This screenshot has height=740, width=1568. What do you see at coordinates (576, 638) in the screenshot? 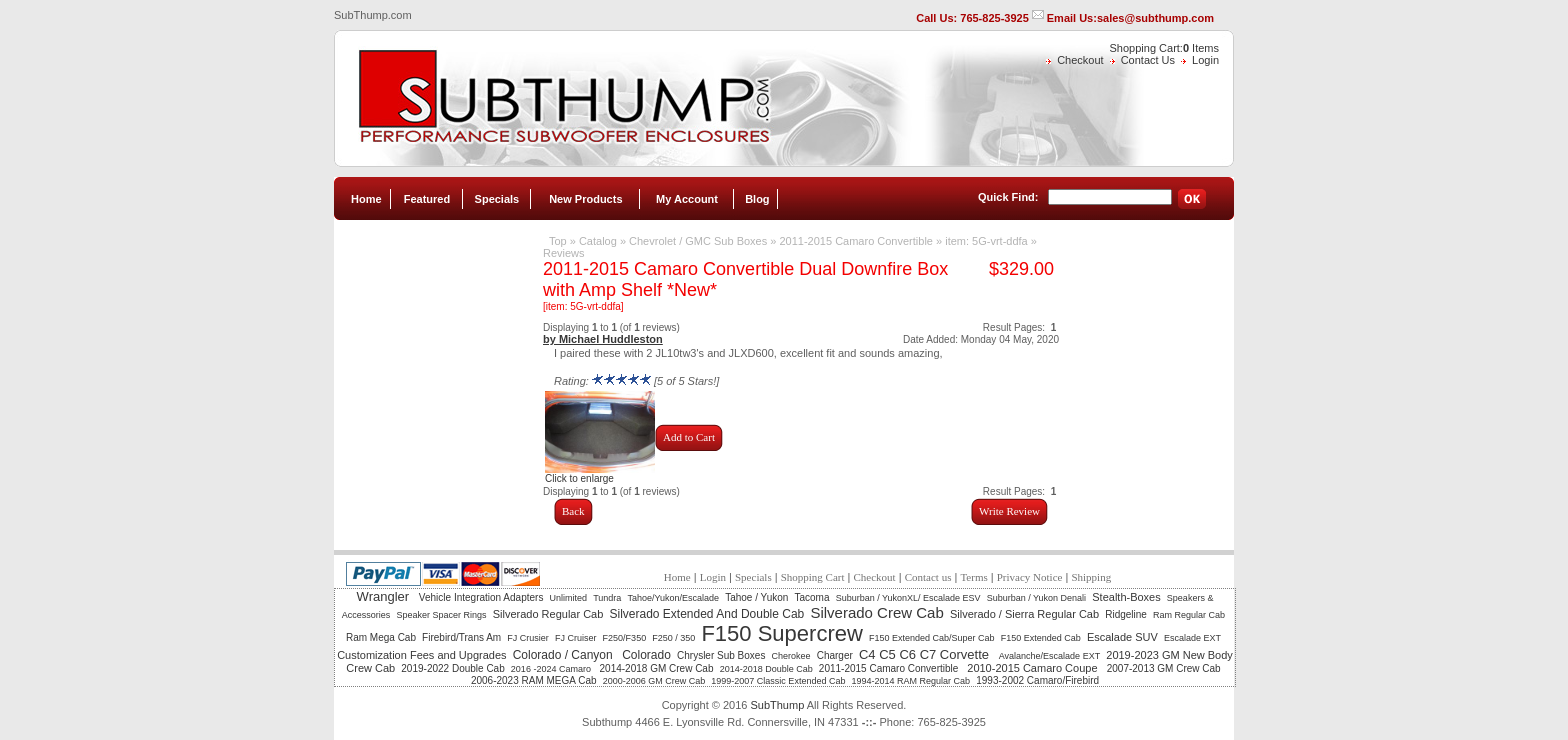
I see `FJ Cruiser` at bounding box center [576, 638].